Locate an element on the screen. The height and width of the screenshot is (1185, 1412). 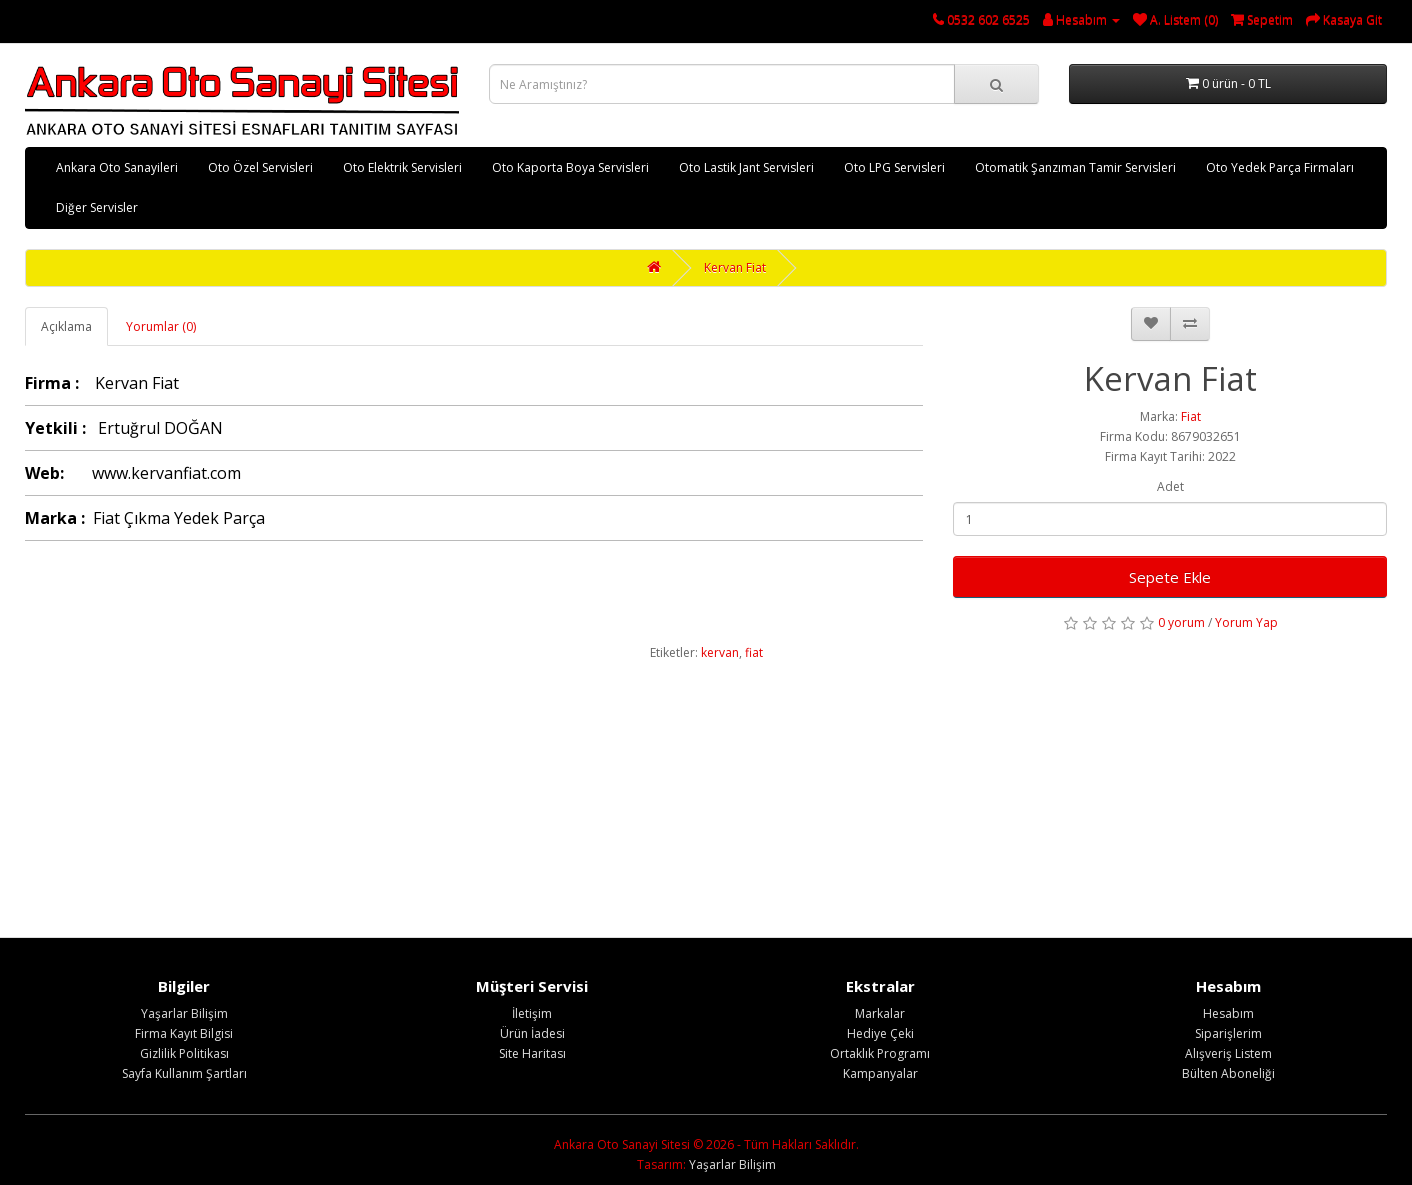
Adet is located at coordinates (1170, 486).